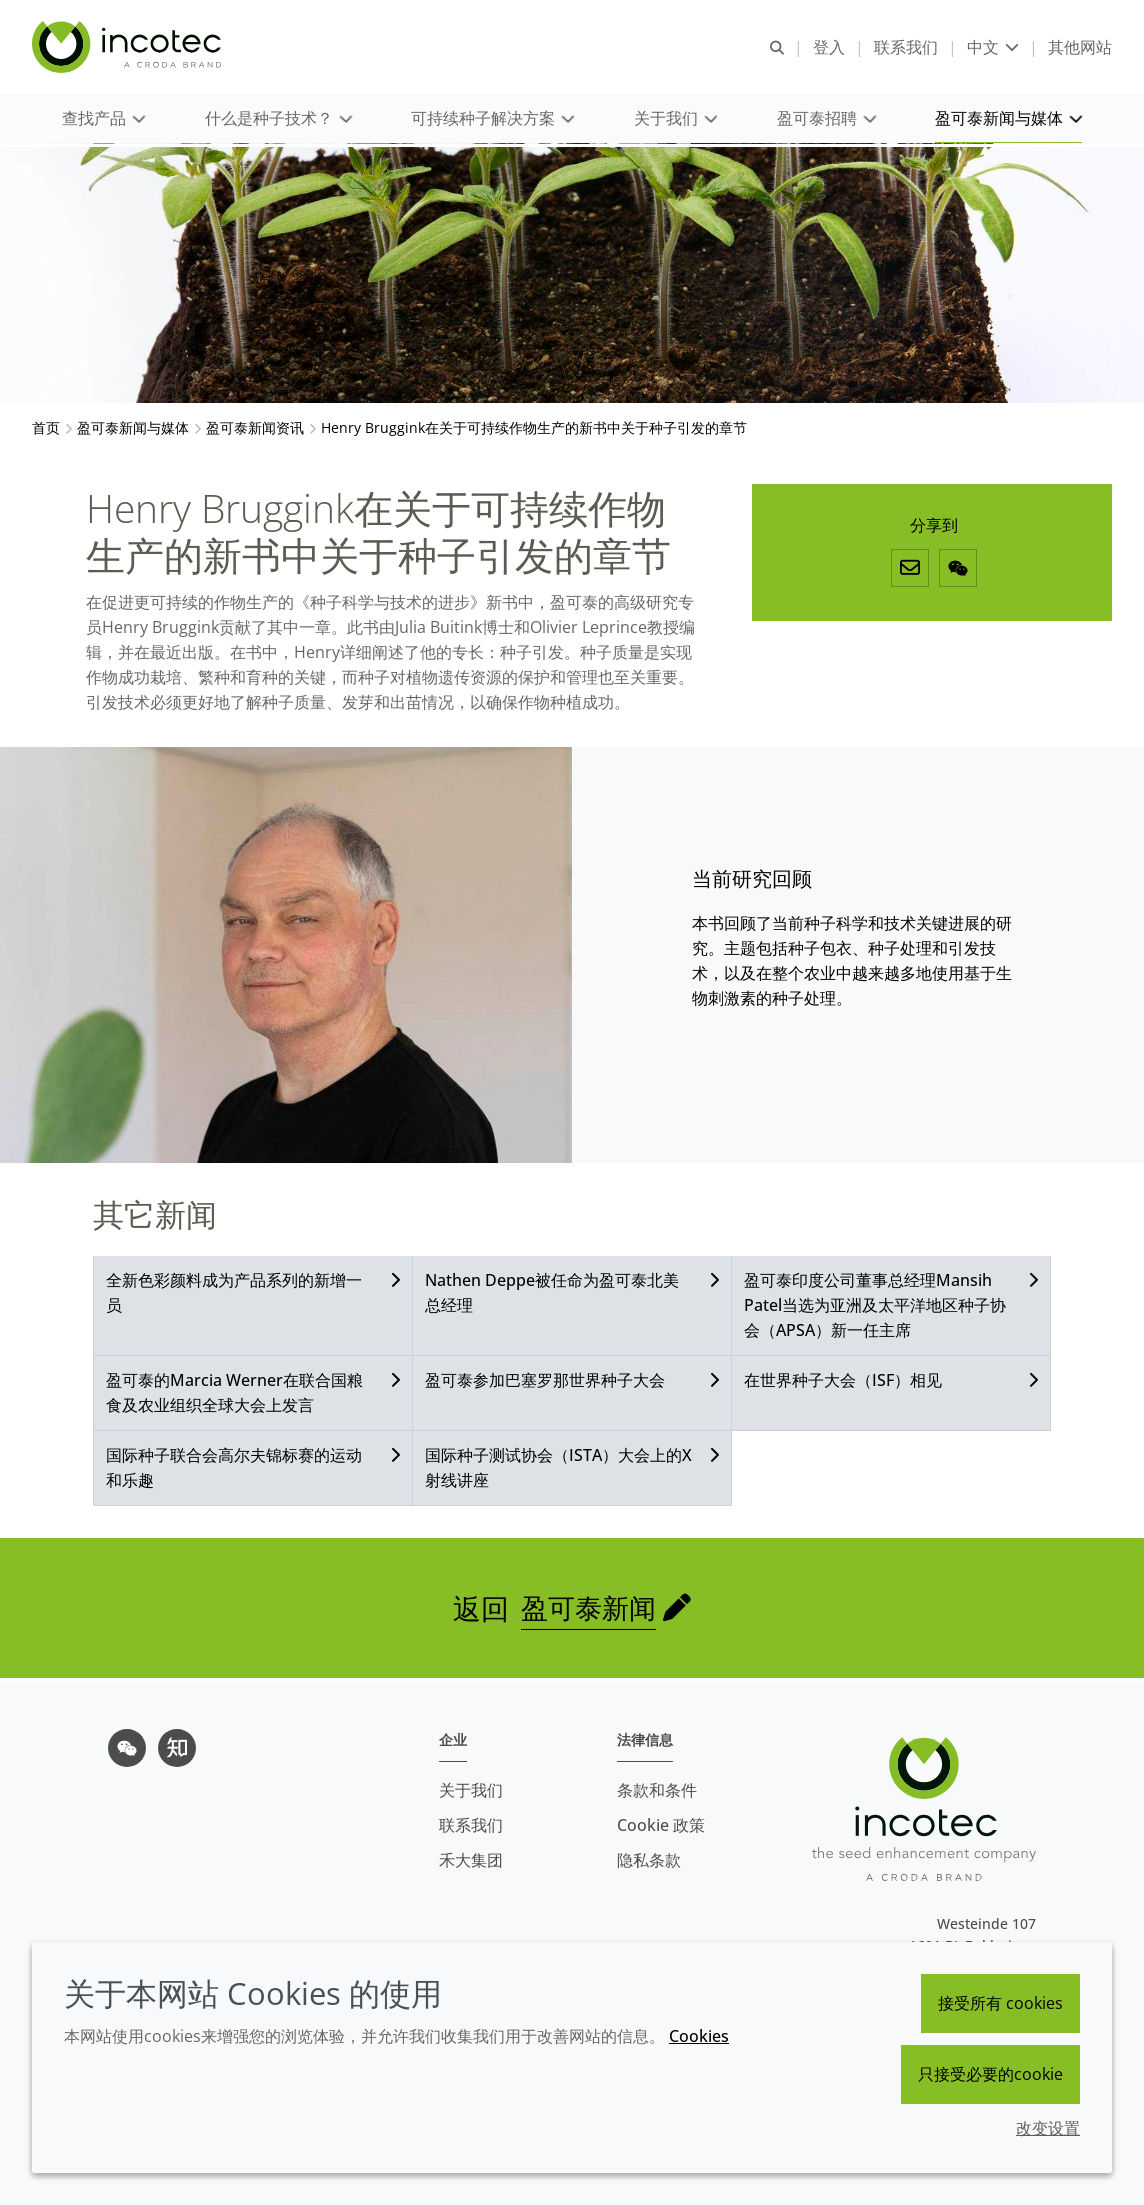 The width and height of the screenshot is (1144, 2205). I want to click on 只接受必要的cookie, so click(990, 2074).